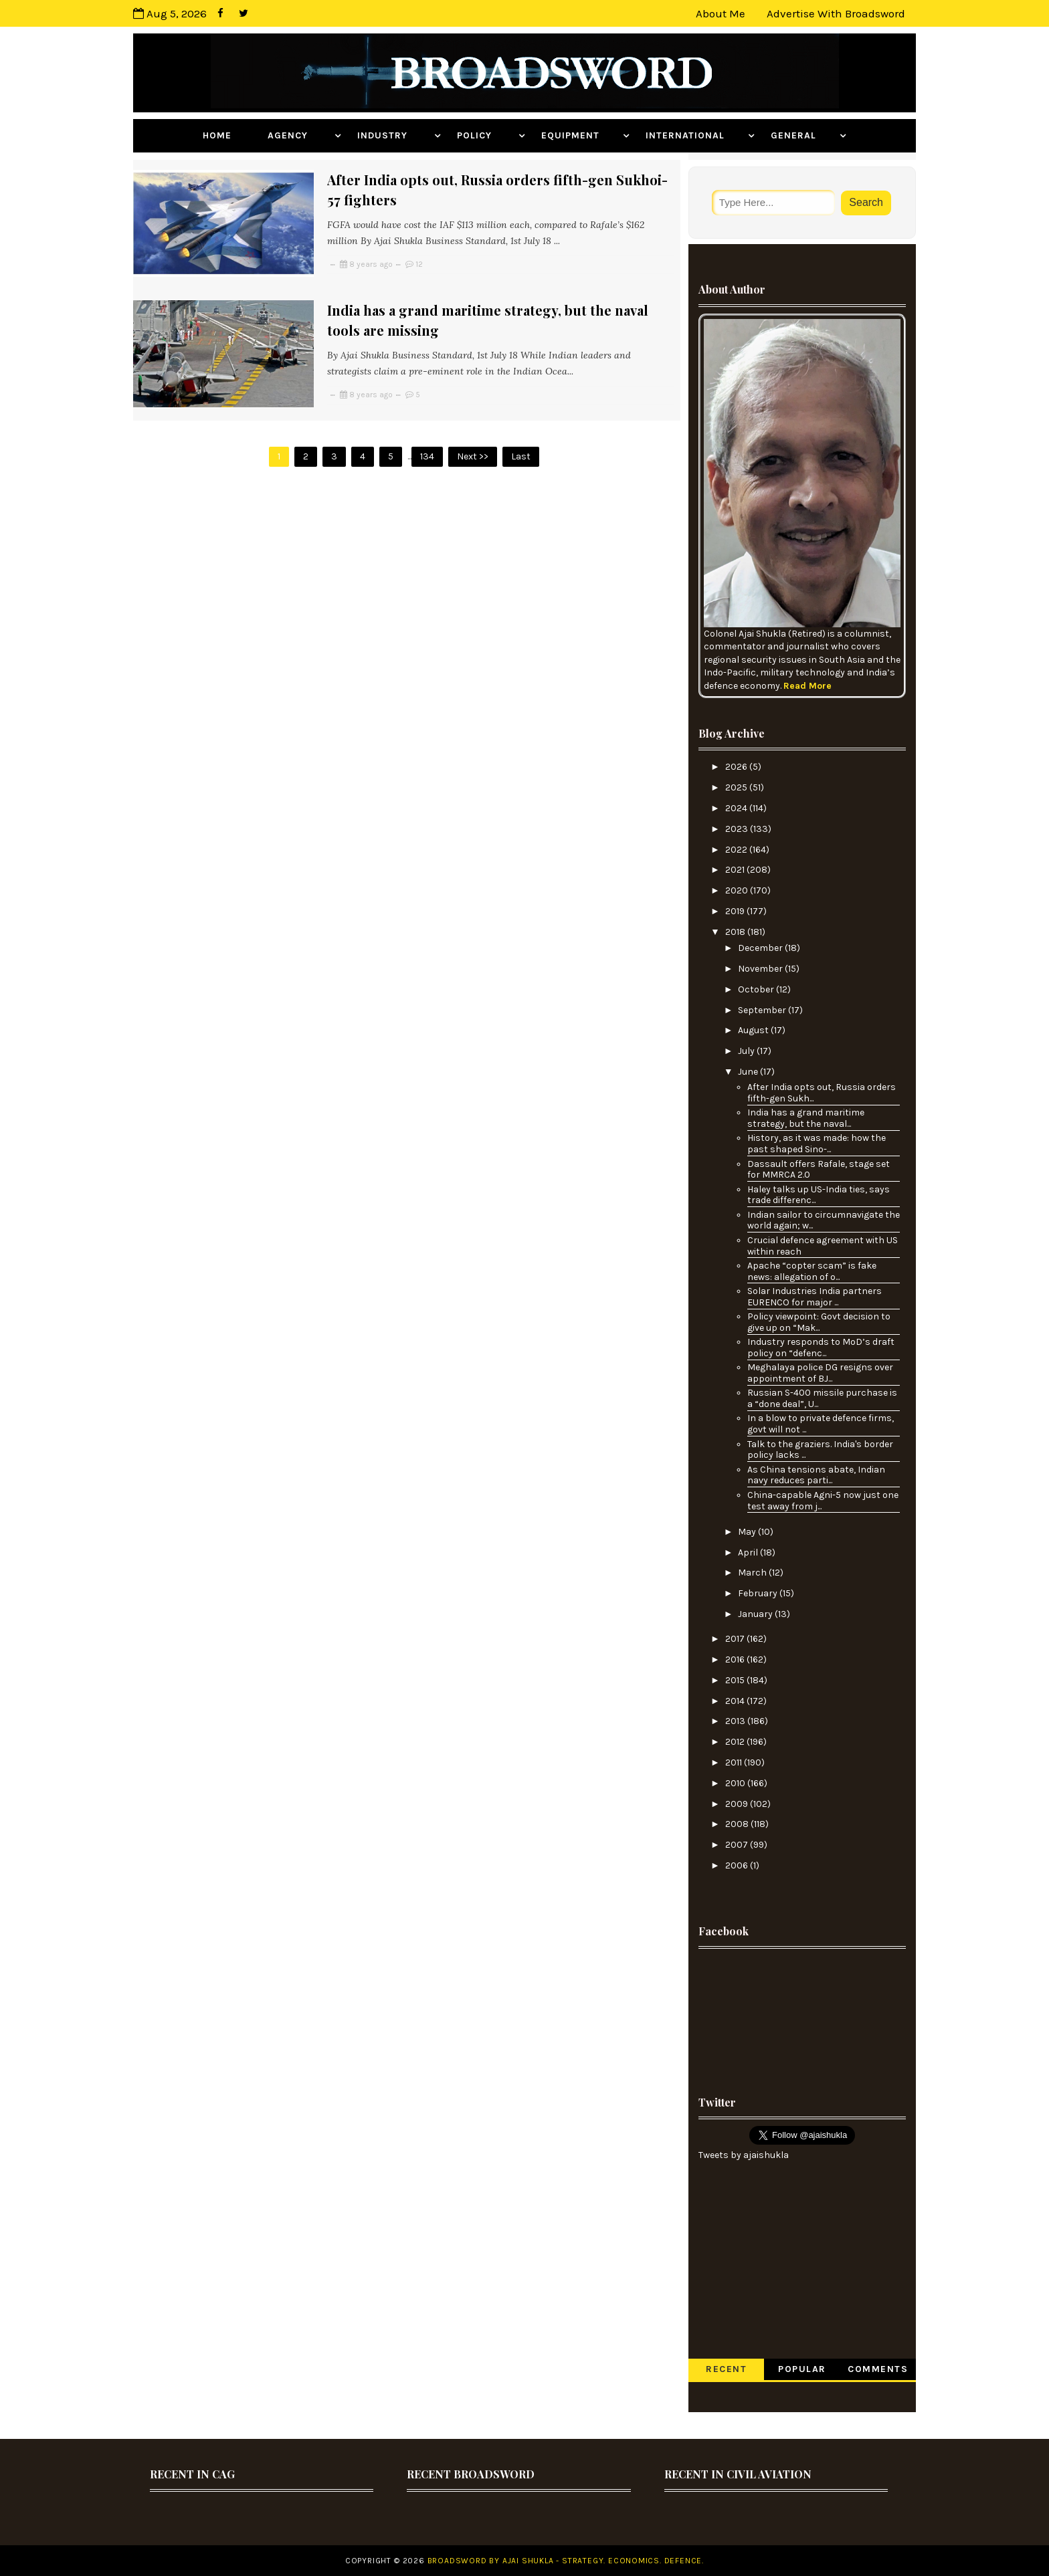  Describe the element at coordinates (720, 13) in the screenshot. I see `About Me` at that location.